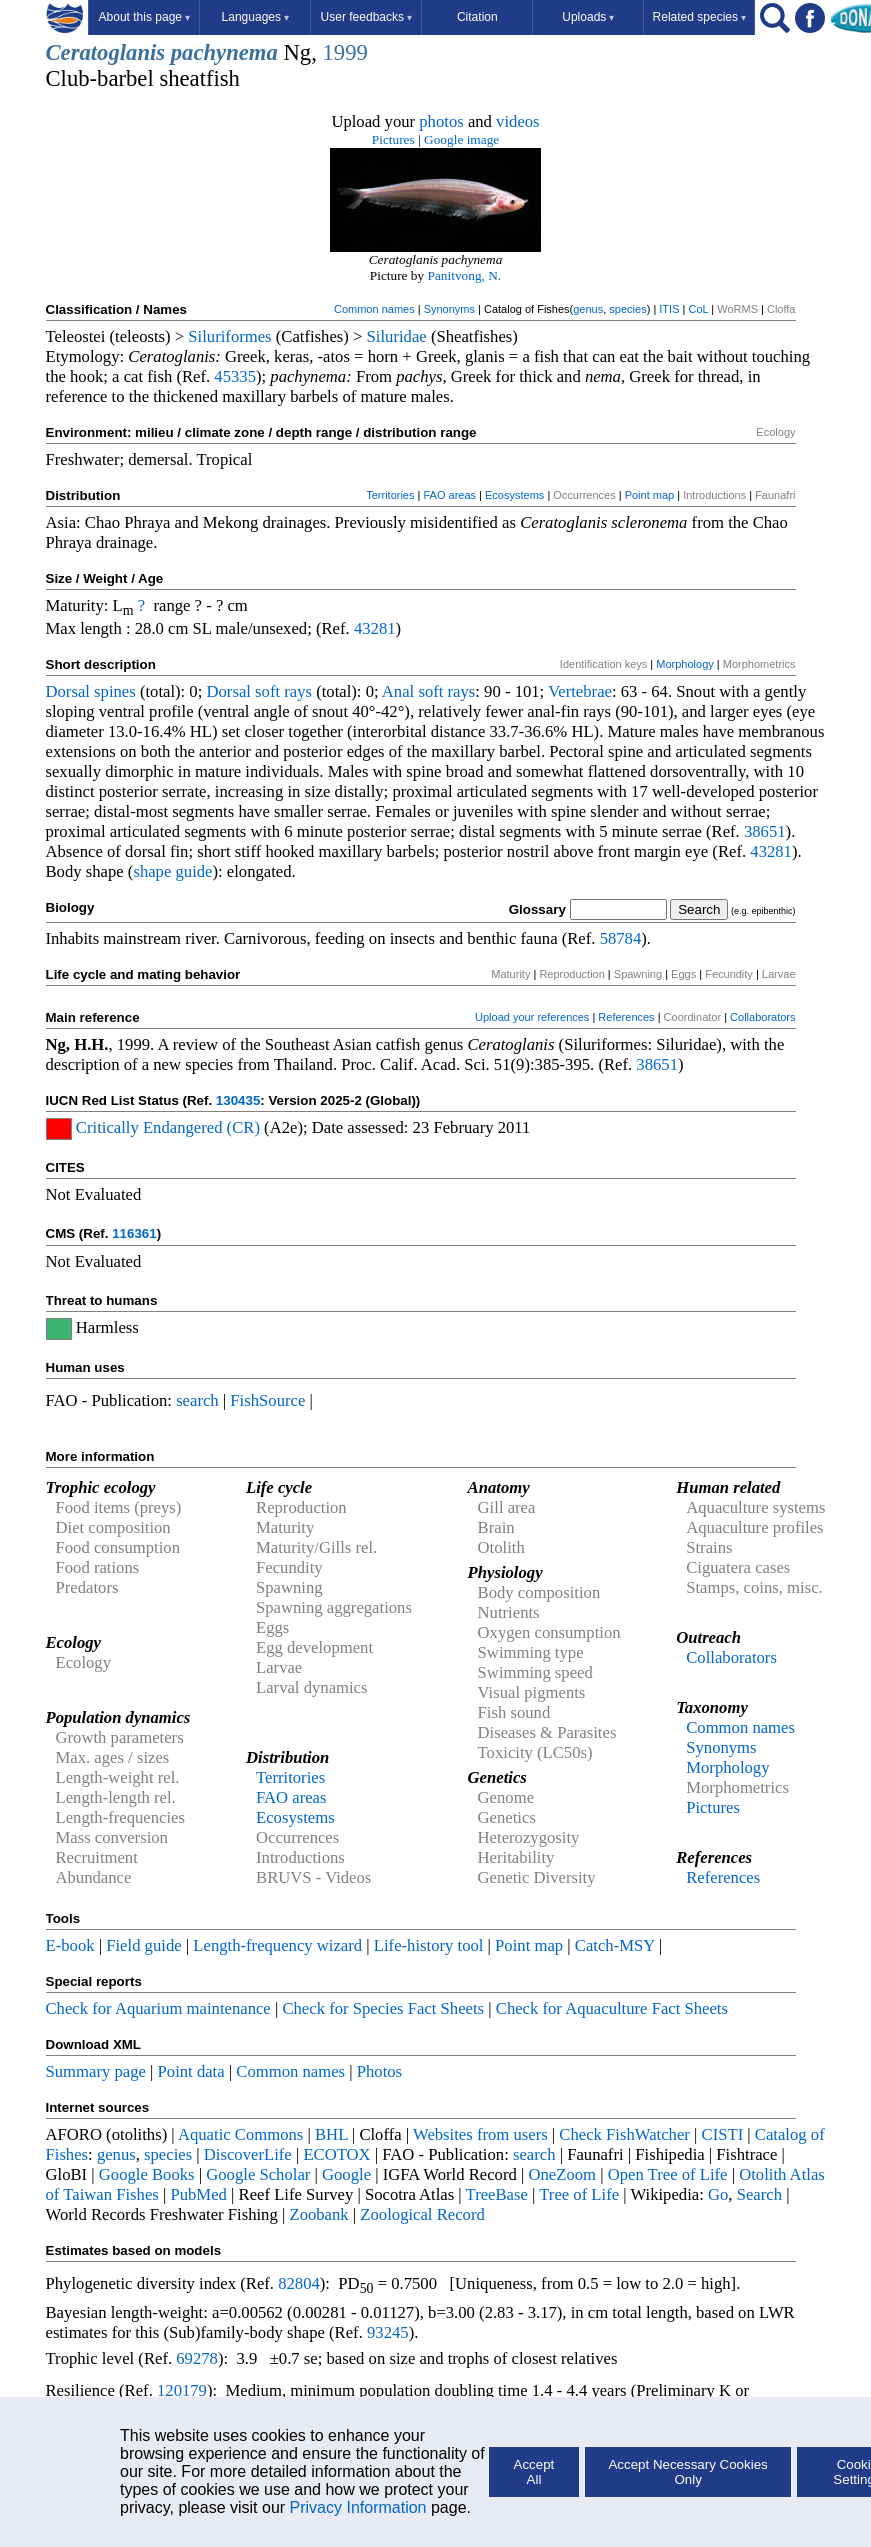  I want to click on videos, so click(518, 121).